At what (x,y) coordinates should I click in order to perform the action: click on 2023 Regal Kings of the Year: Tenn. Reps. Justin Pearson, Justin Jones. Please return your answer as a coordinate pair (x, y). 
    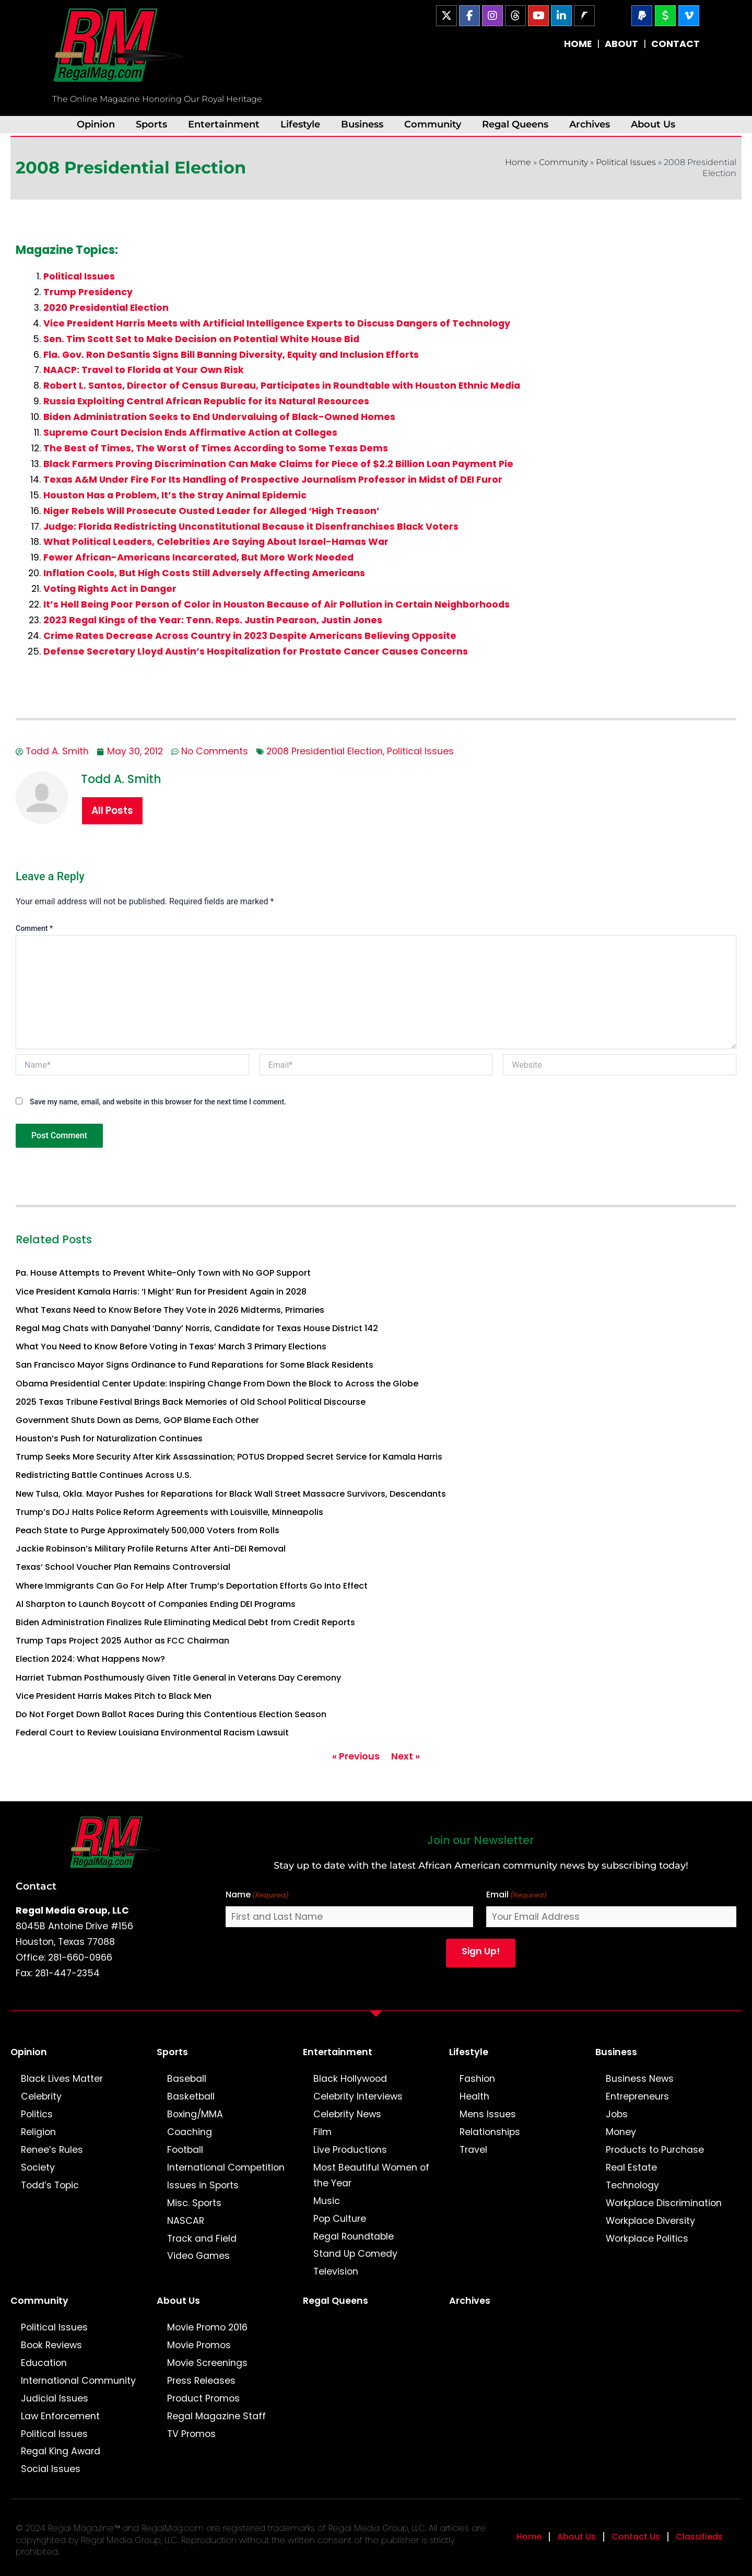
    Looking at the image, I should click on (212, 620).